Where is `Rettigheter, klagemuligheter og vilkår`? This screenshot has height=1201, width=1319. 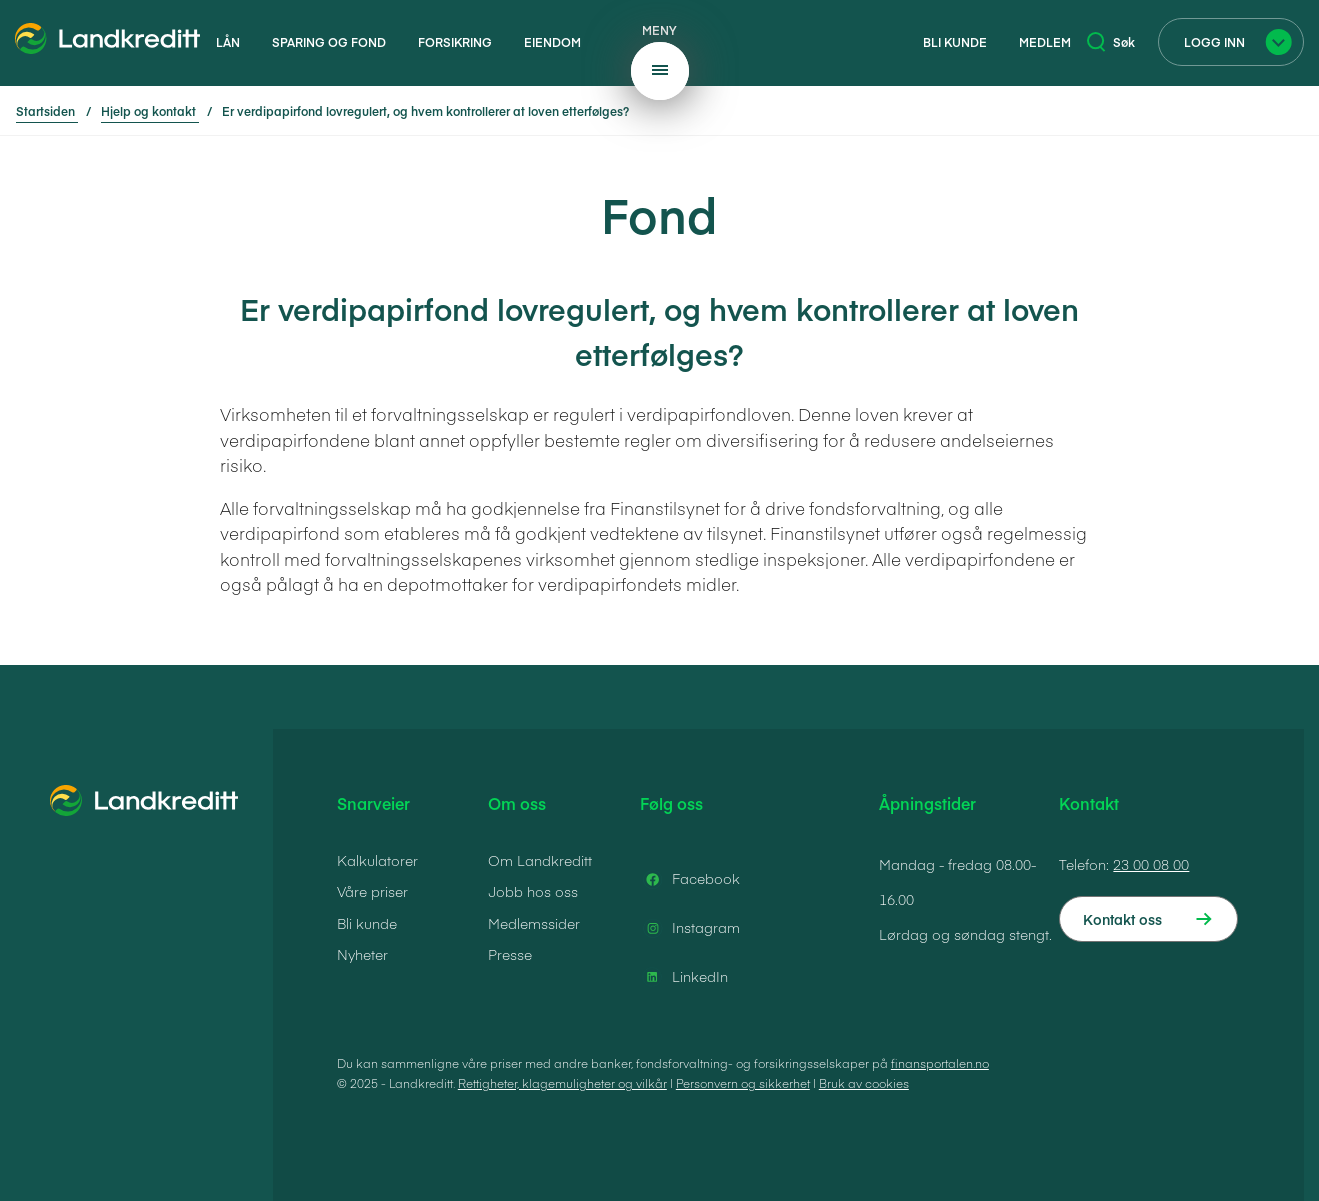
Rettigheter, klagemuligheter og vilkår is located at coordinates (562, 1083).